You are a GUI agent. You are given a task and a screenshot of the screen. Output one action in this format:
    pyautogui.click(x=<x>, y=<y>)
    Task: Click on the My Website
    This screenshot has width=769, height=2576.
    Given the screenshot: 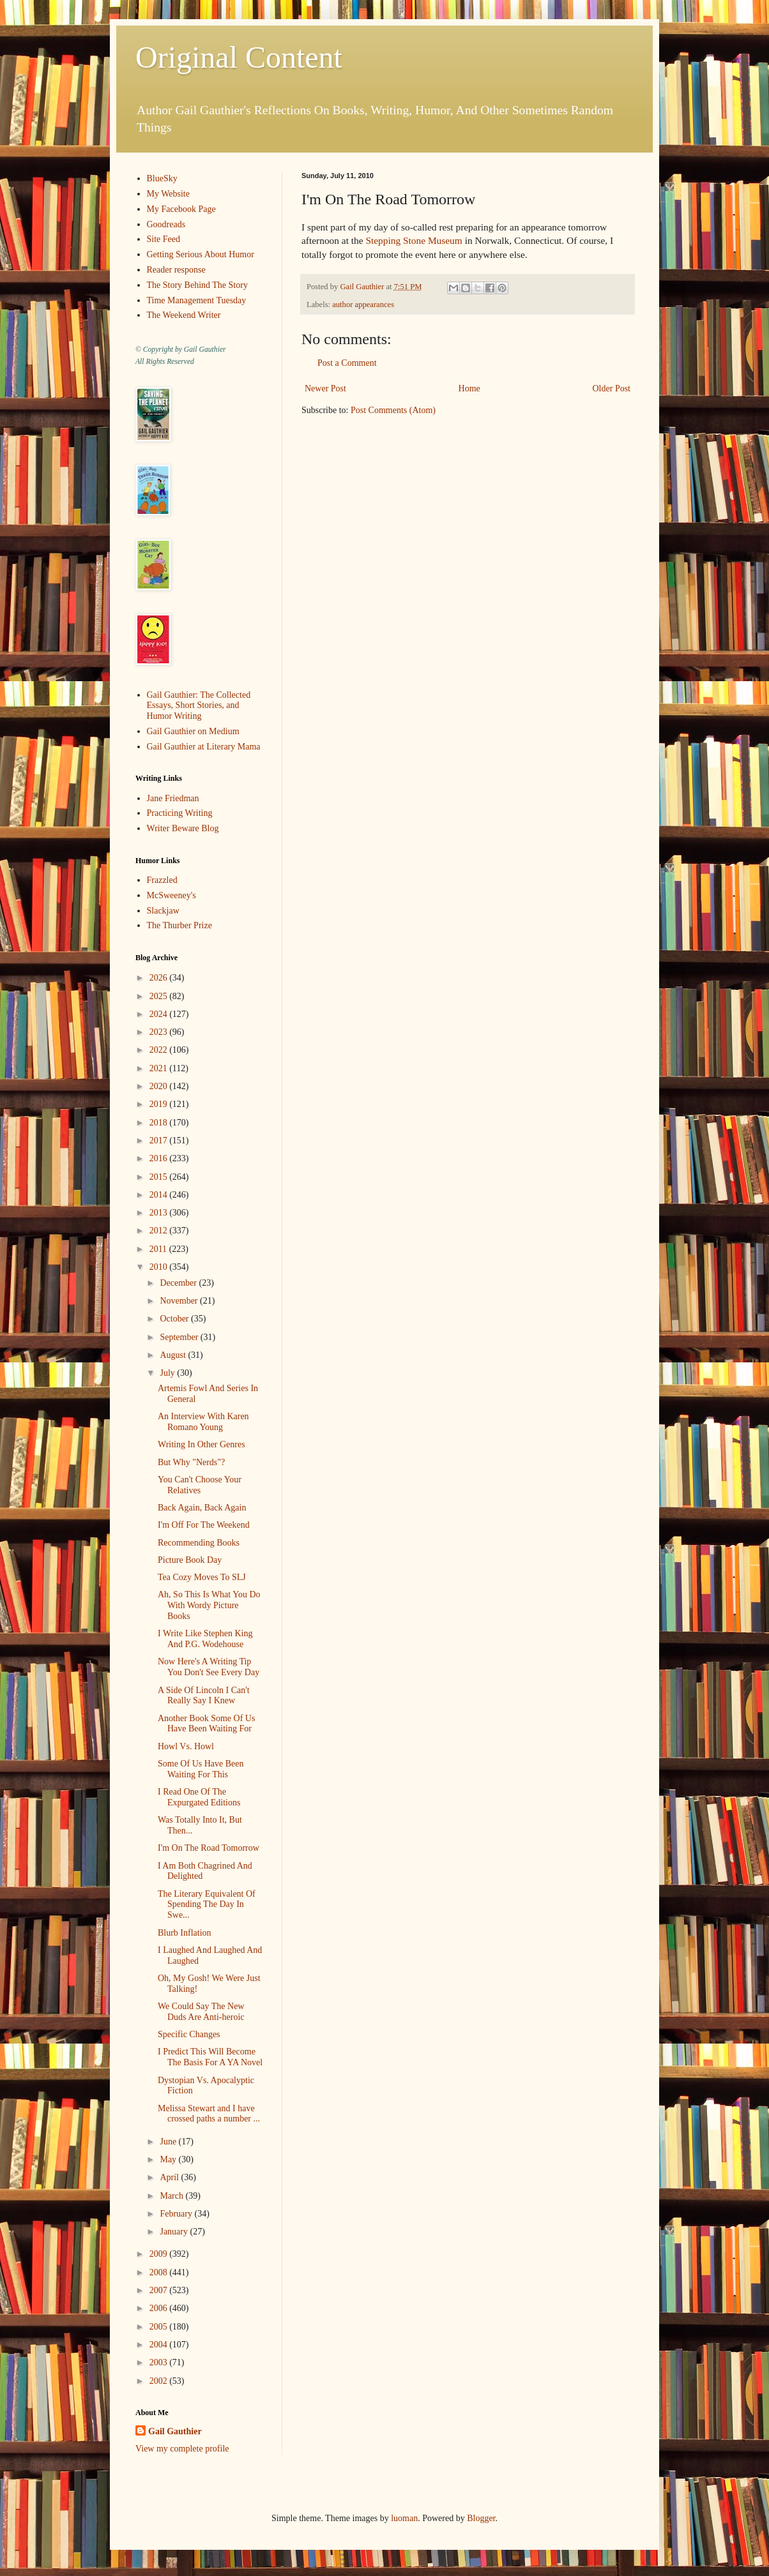 What is the action you would take?
    pyautogui.click(x=168, y=194)
    